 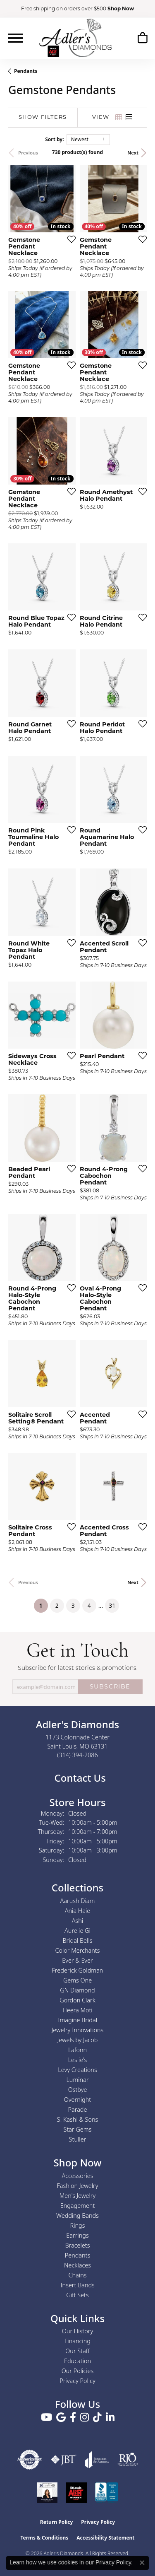 I want to click on Pendants [menuitem], so click(x=78, y=2255).